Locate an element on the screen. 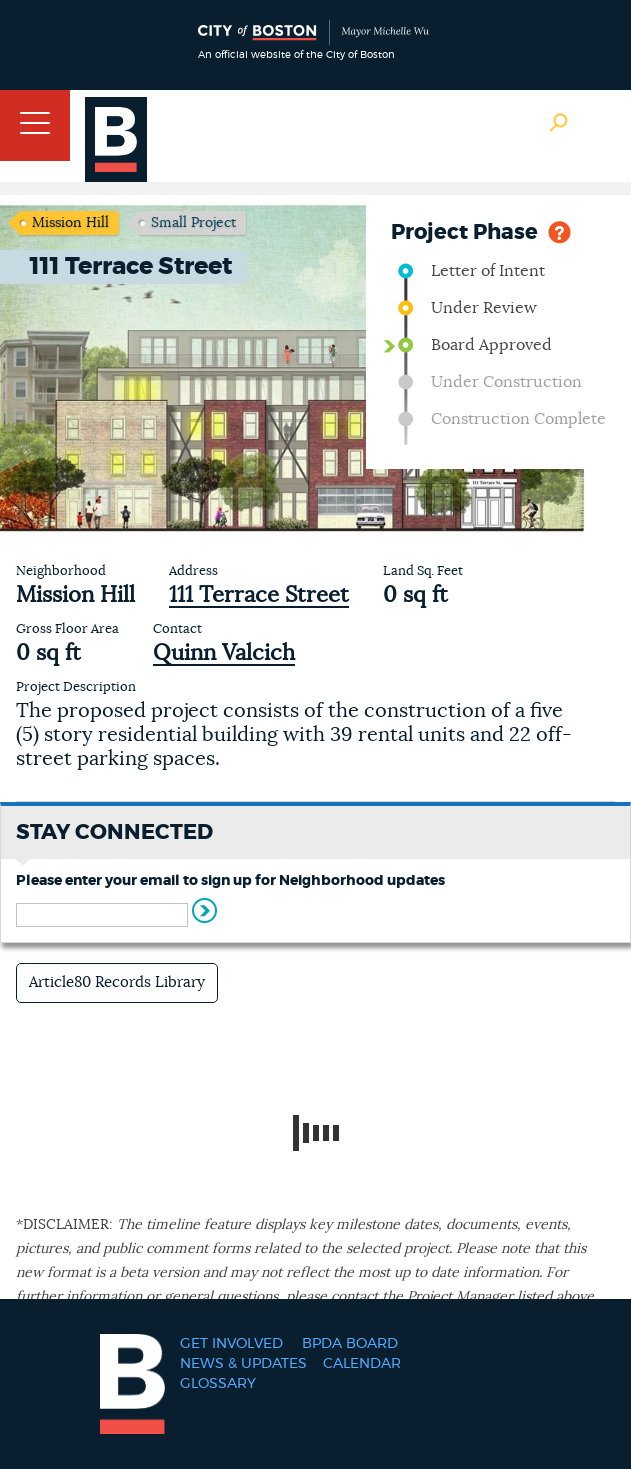 The image size is (631, 1469). Glossary is located at coordinates (218, 1384).